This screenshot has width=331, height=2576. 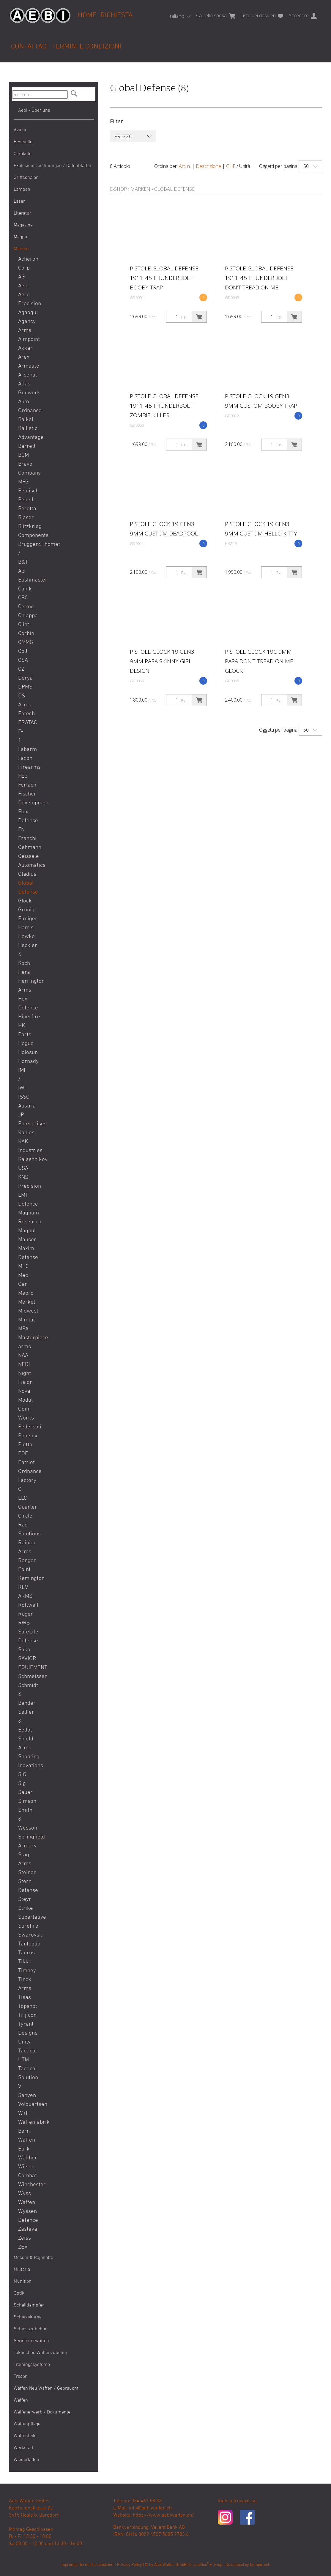 I want to click on Swarovski, so click(x=22, y=1935).